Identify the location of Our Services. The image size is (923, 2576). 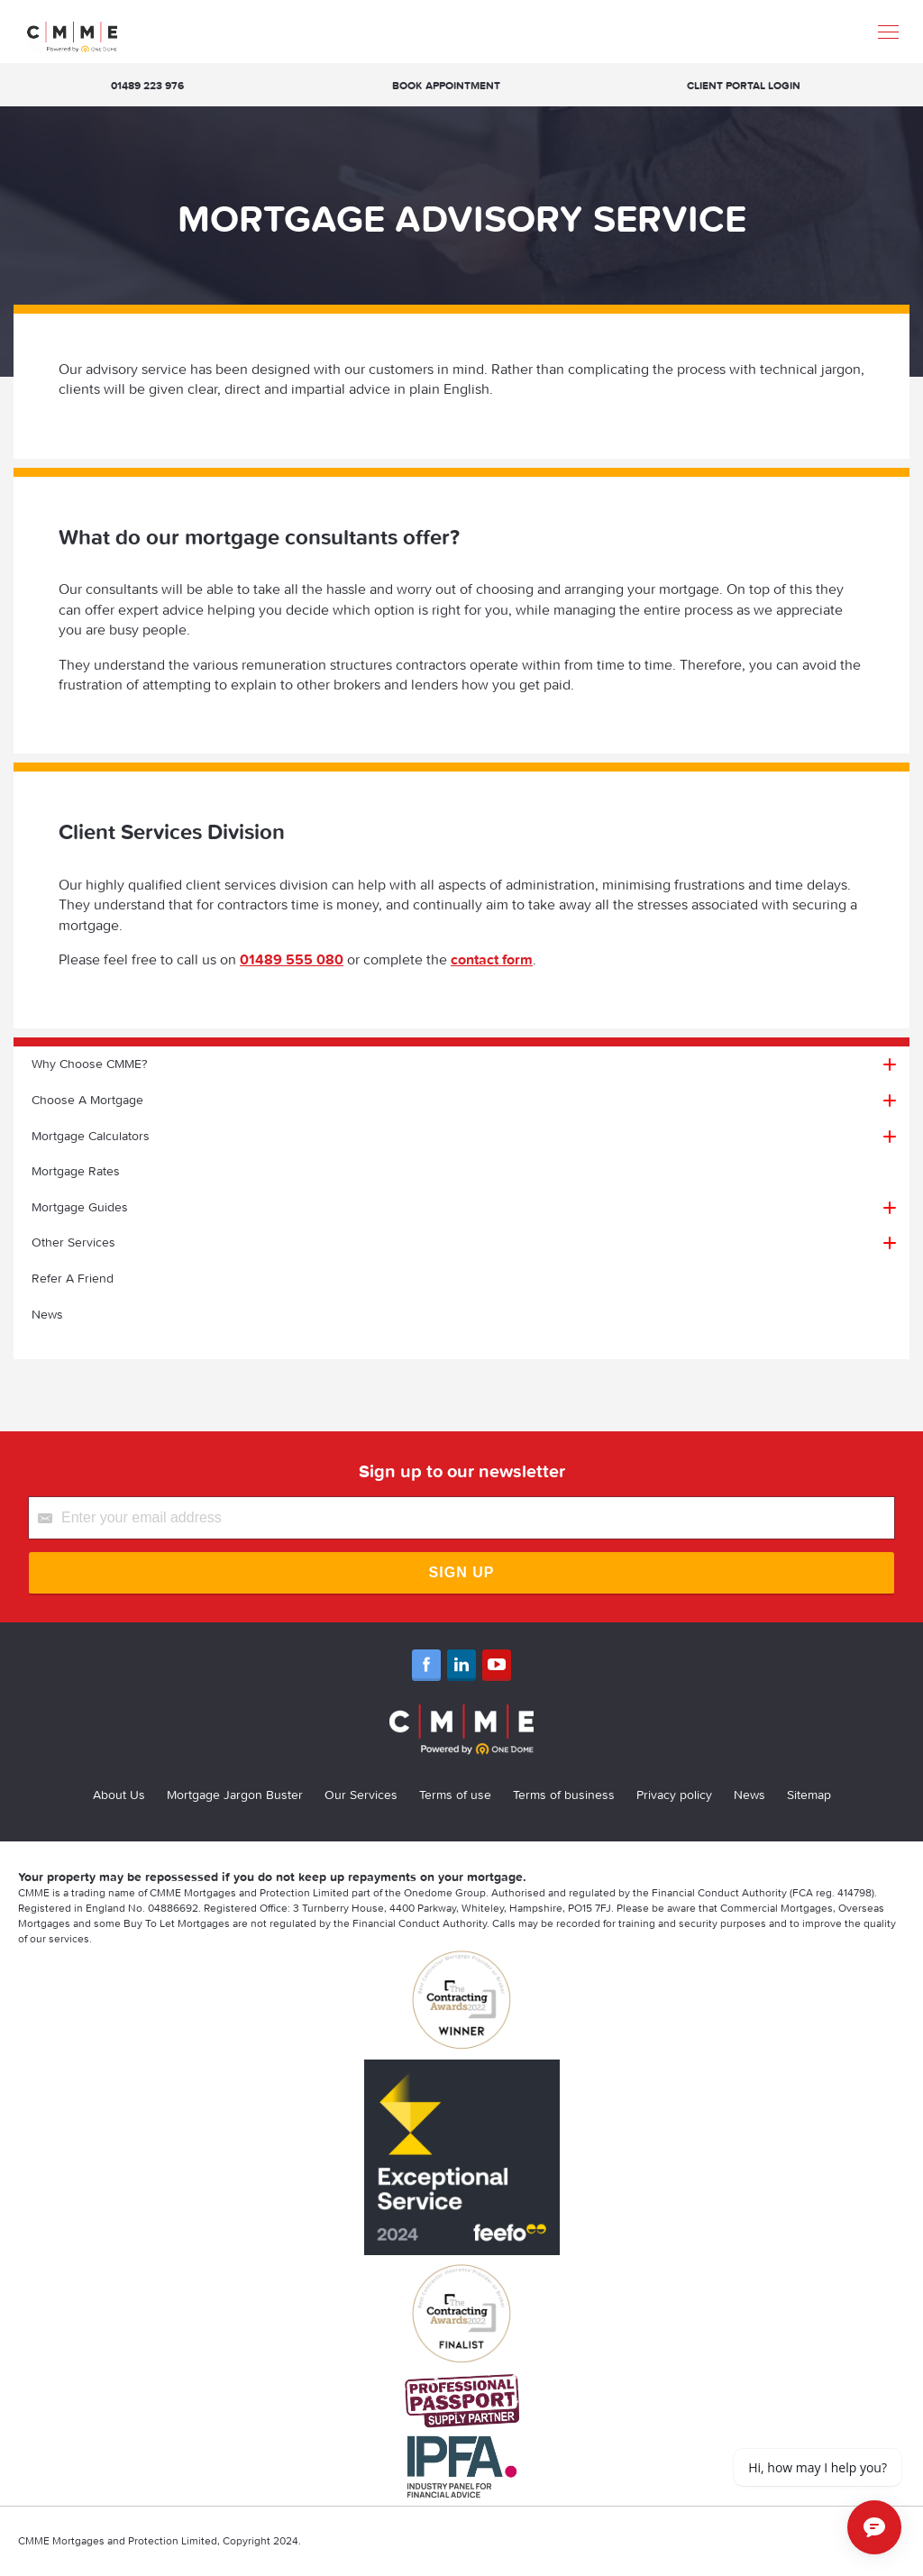
(361, 1794).